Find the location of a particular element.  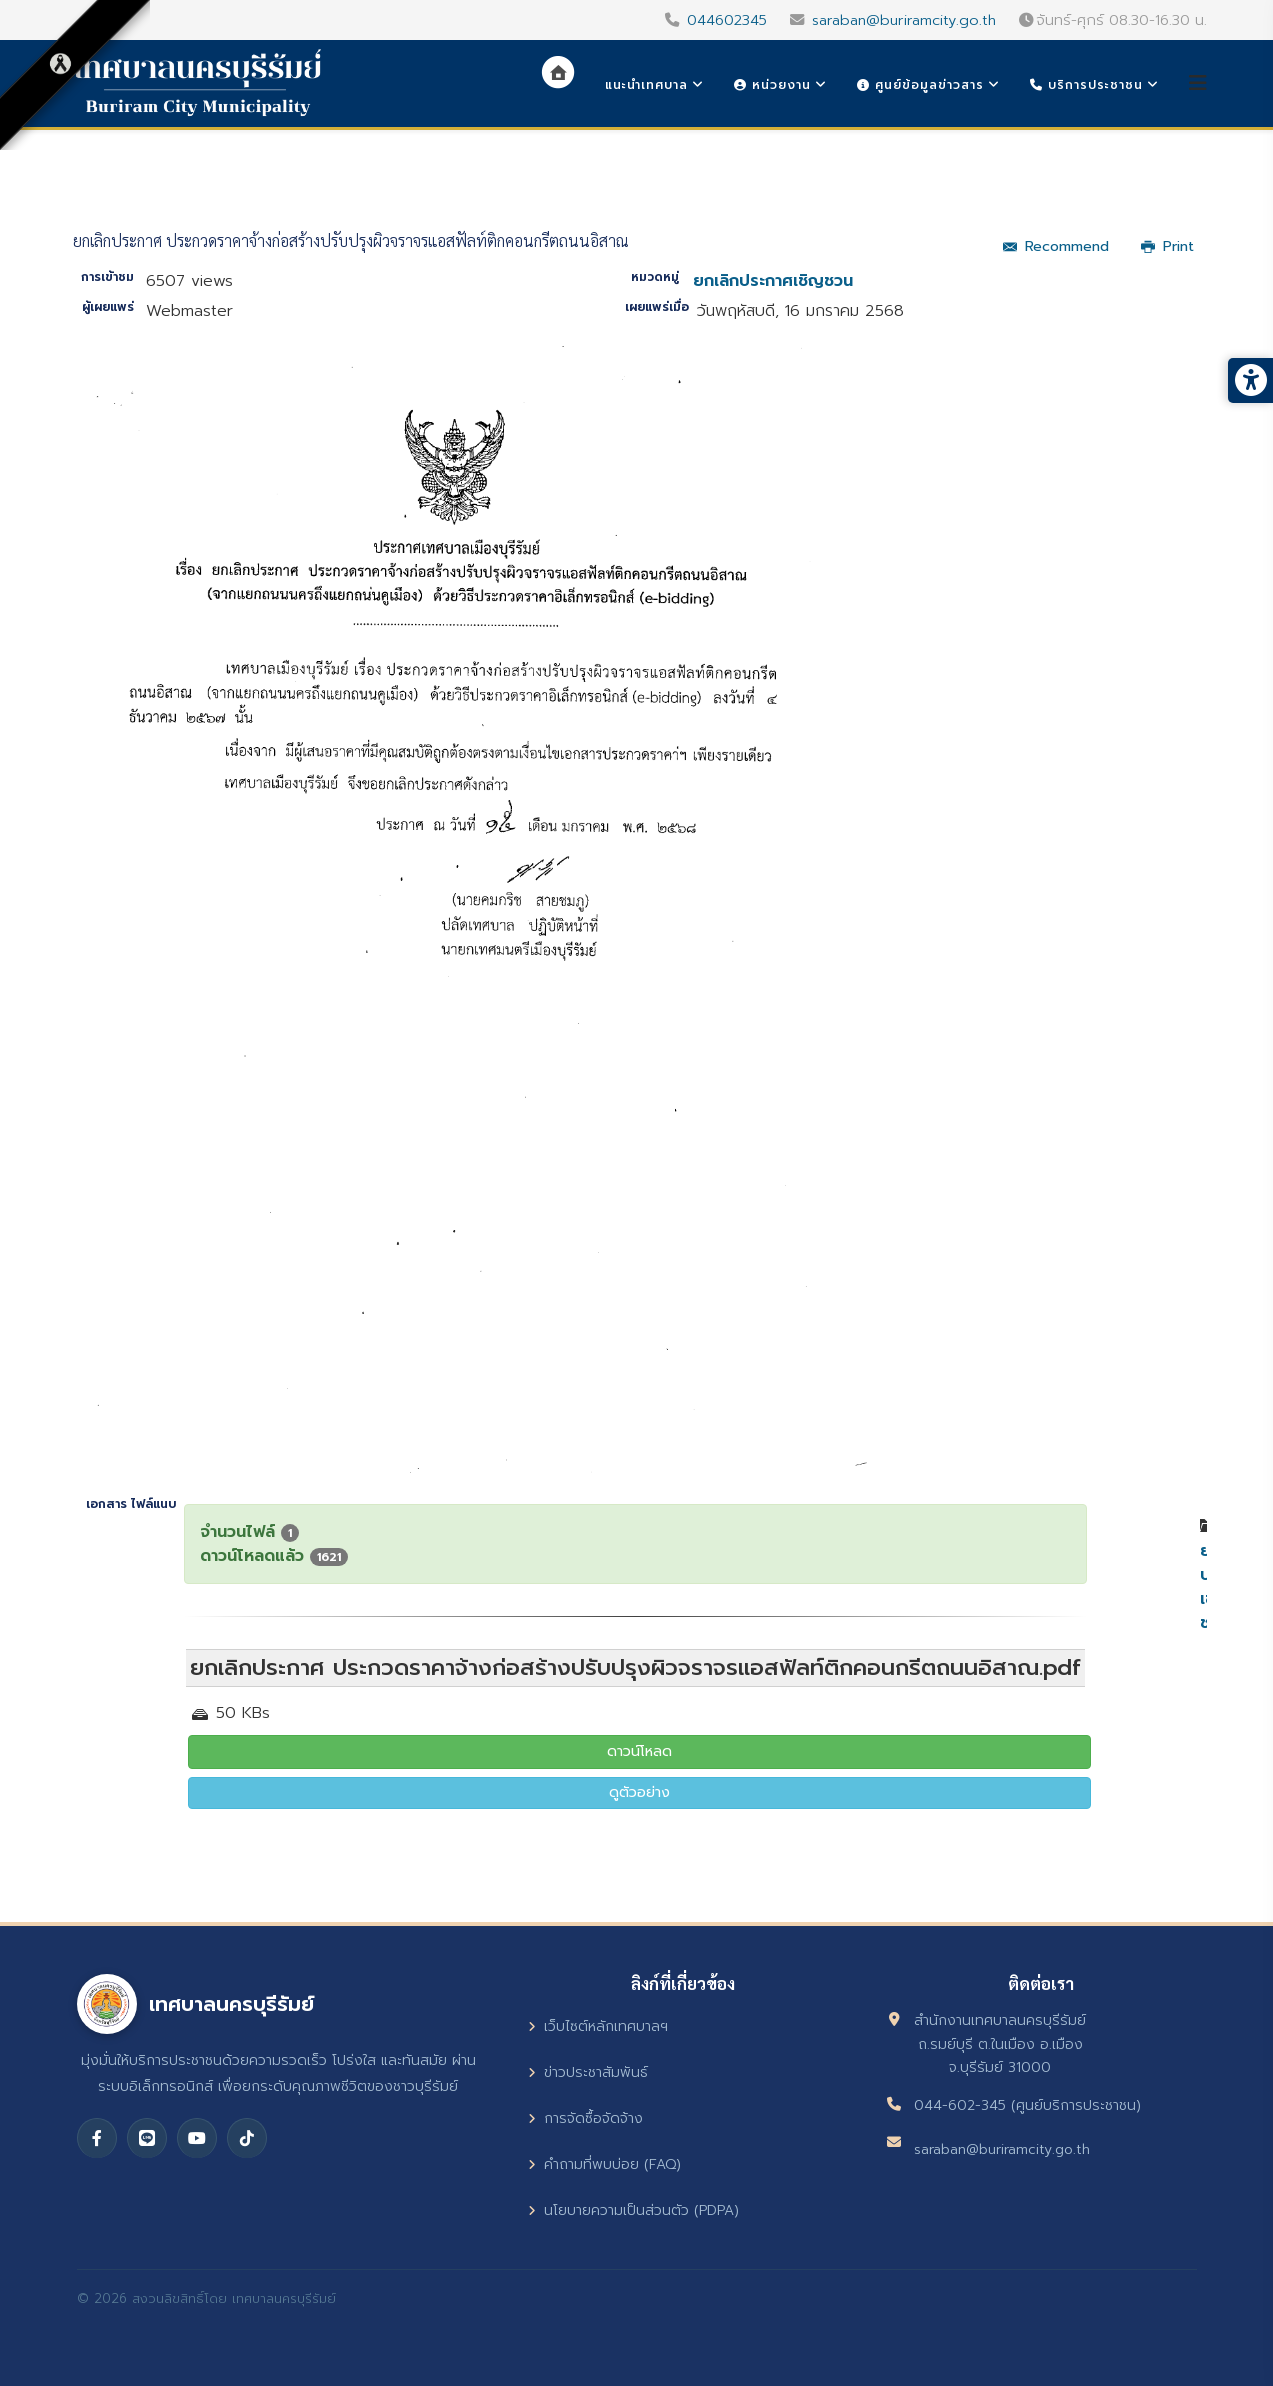

Print is located at coordinates (1167, 246).